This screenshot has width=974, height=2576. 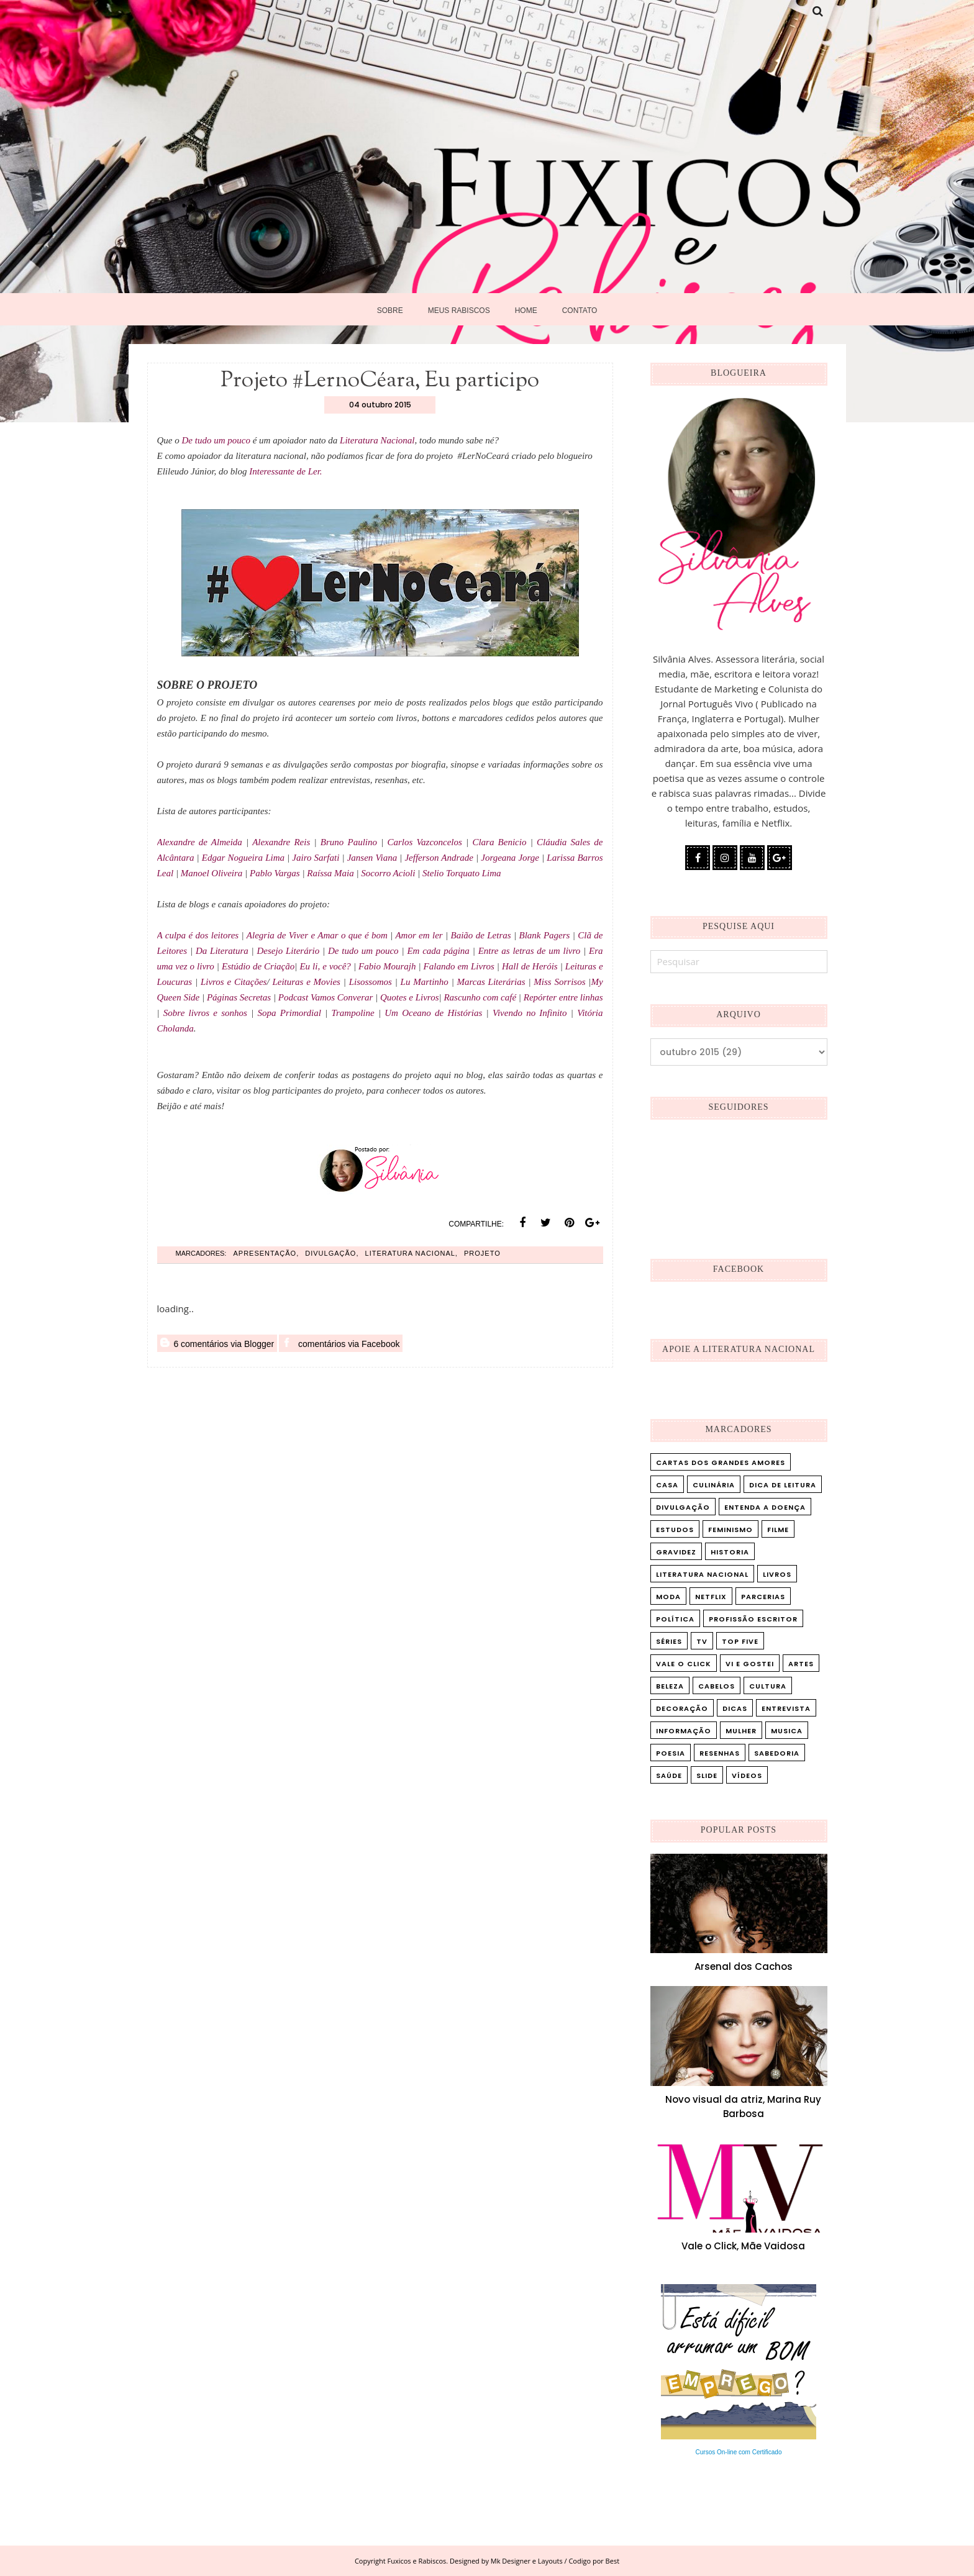 I want to click on Manoel Oliveira, so click(x=212, y=873).